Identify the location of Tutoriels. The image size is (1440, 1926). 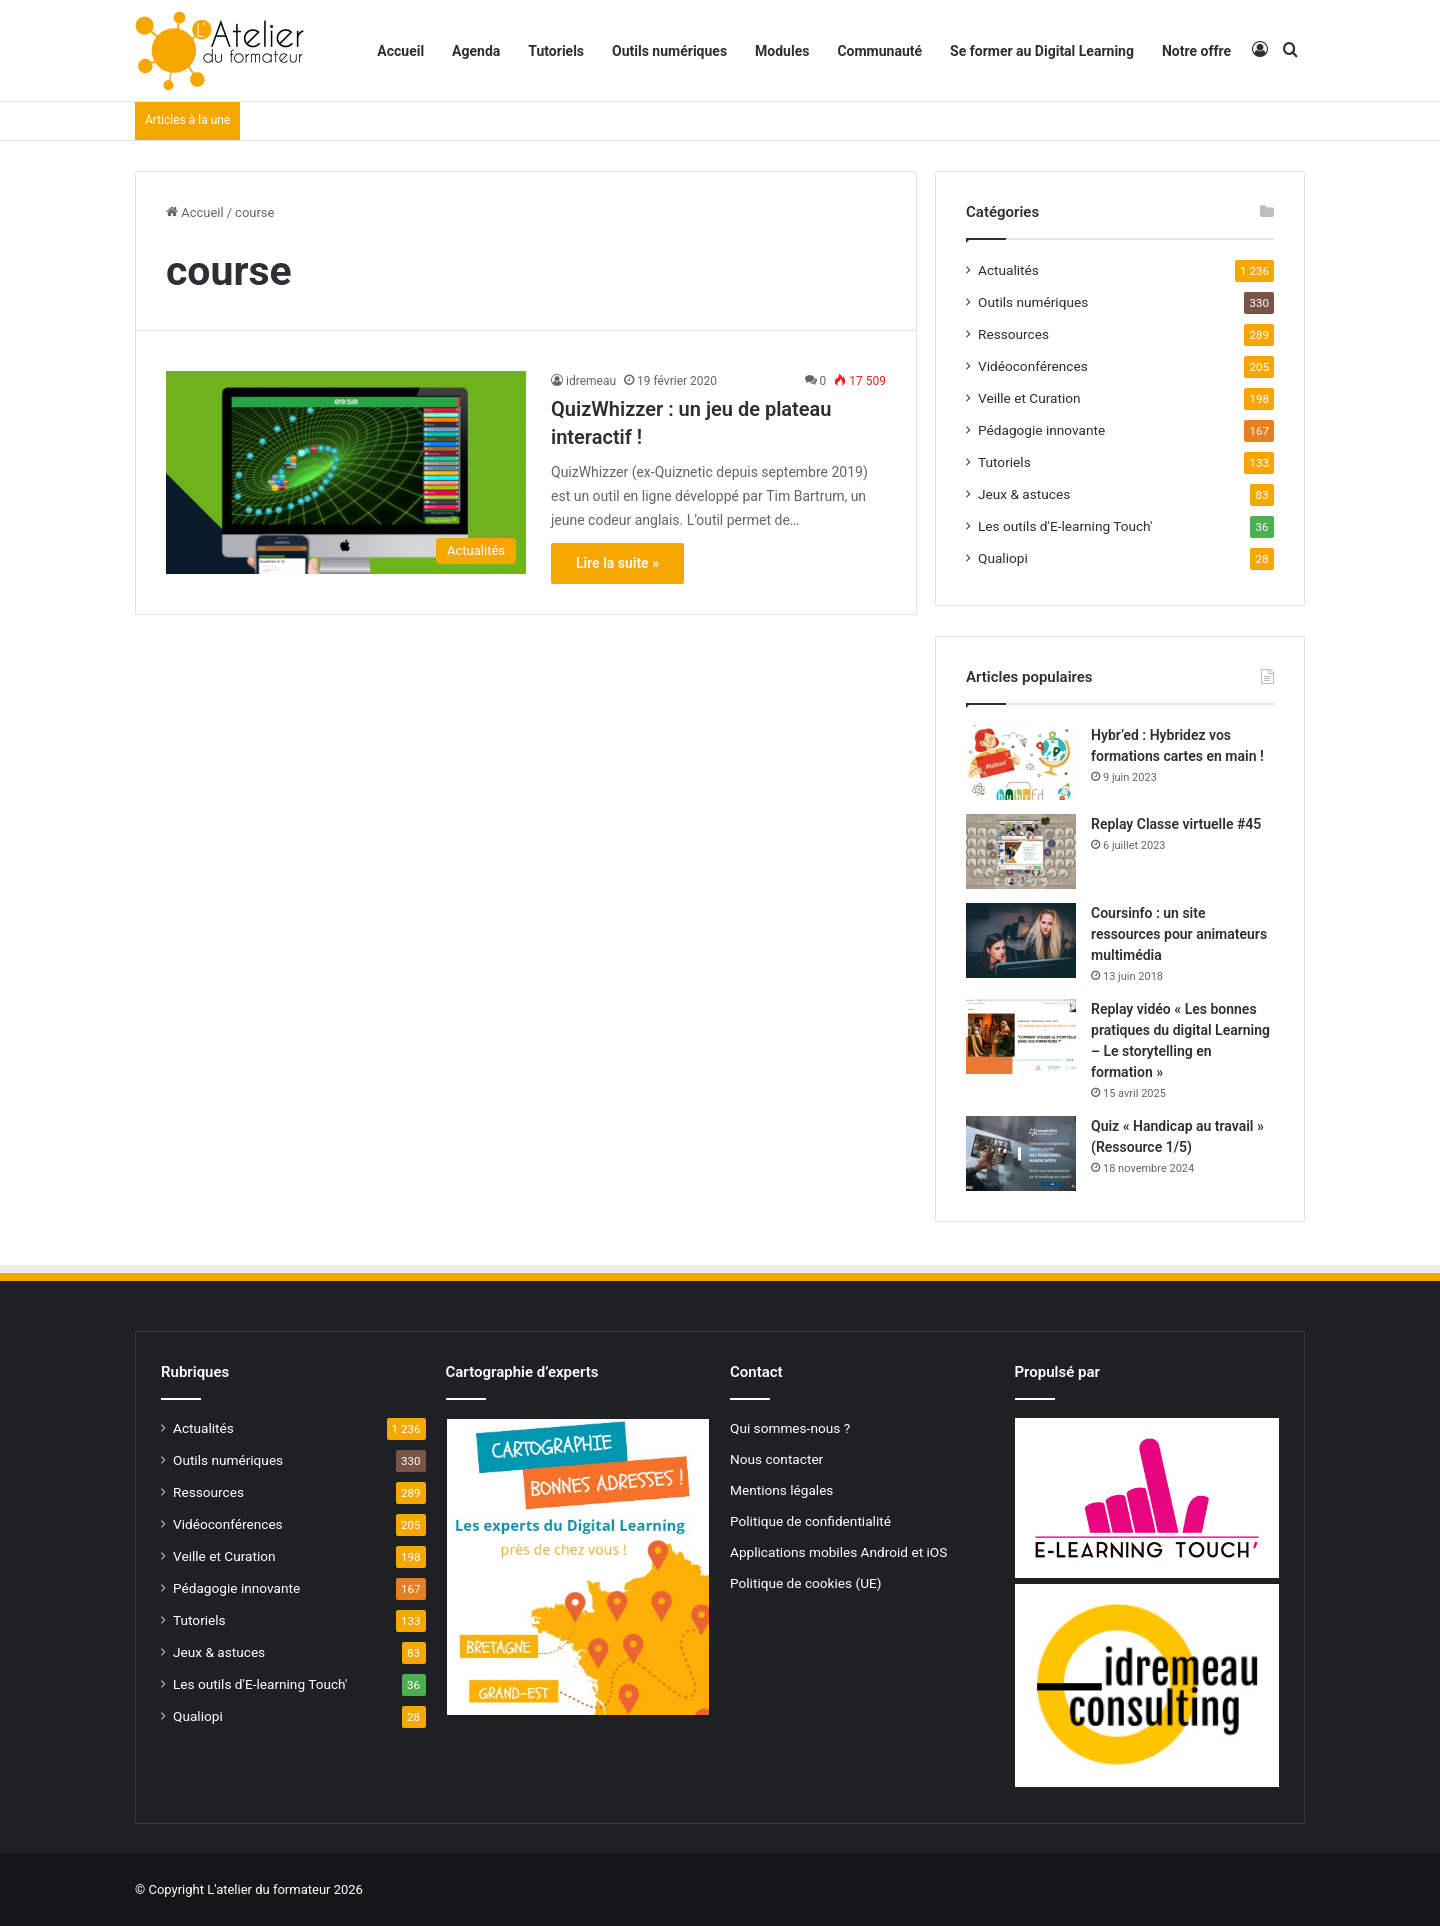
(556, 51).